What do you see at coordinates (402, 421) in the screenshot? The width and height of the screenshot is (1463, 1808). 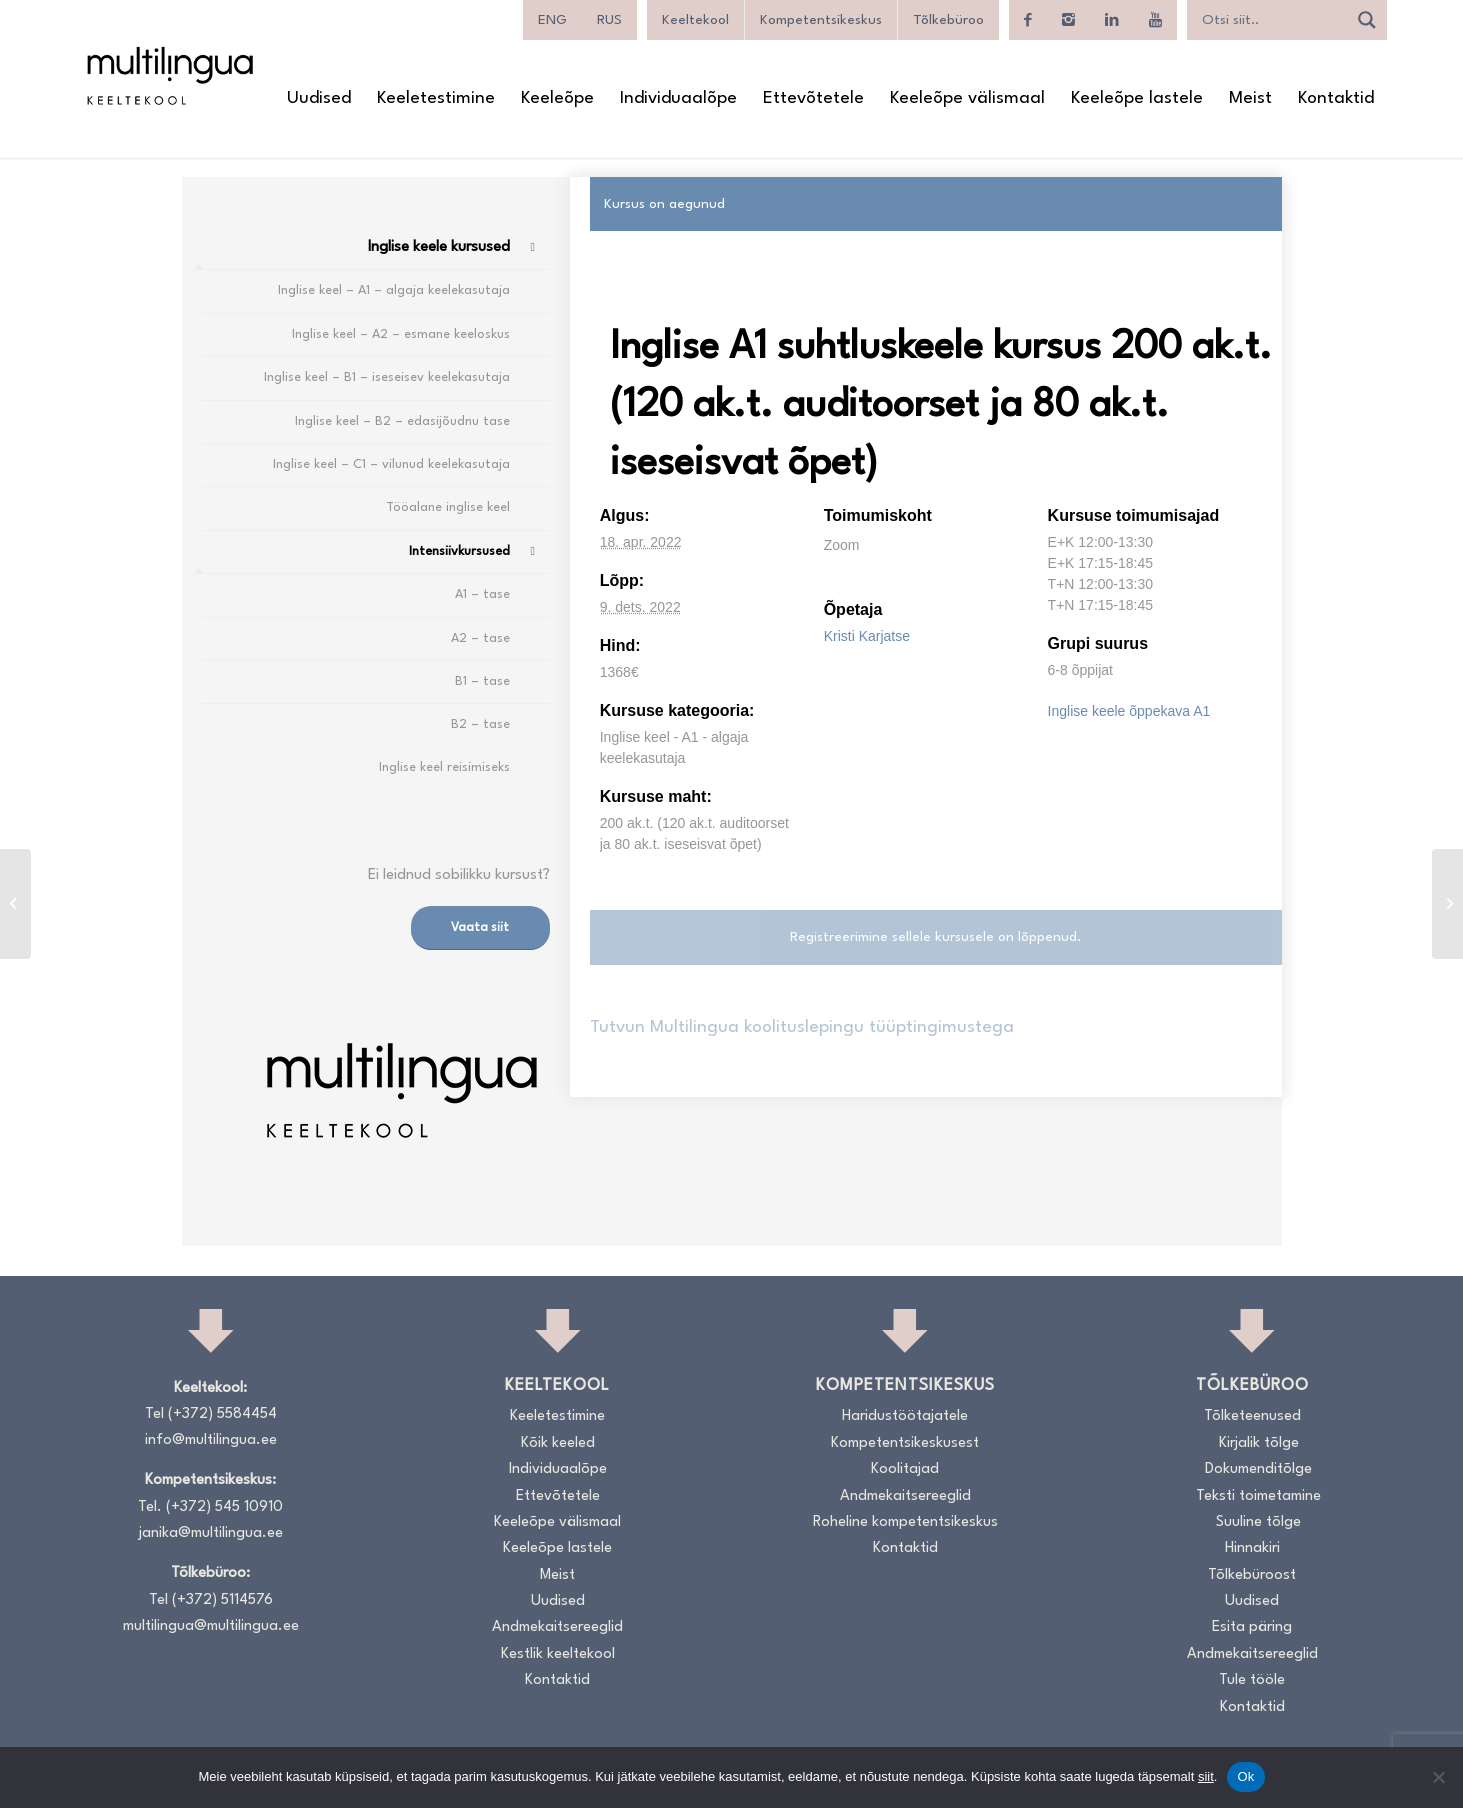 I see `Inglise keel – B2 – edasijõudnu tase` at bounding box center [402, 421].